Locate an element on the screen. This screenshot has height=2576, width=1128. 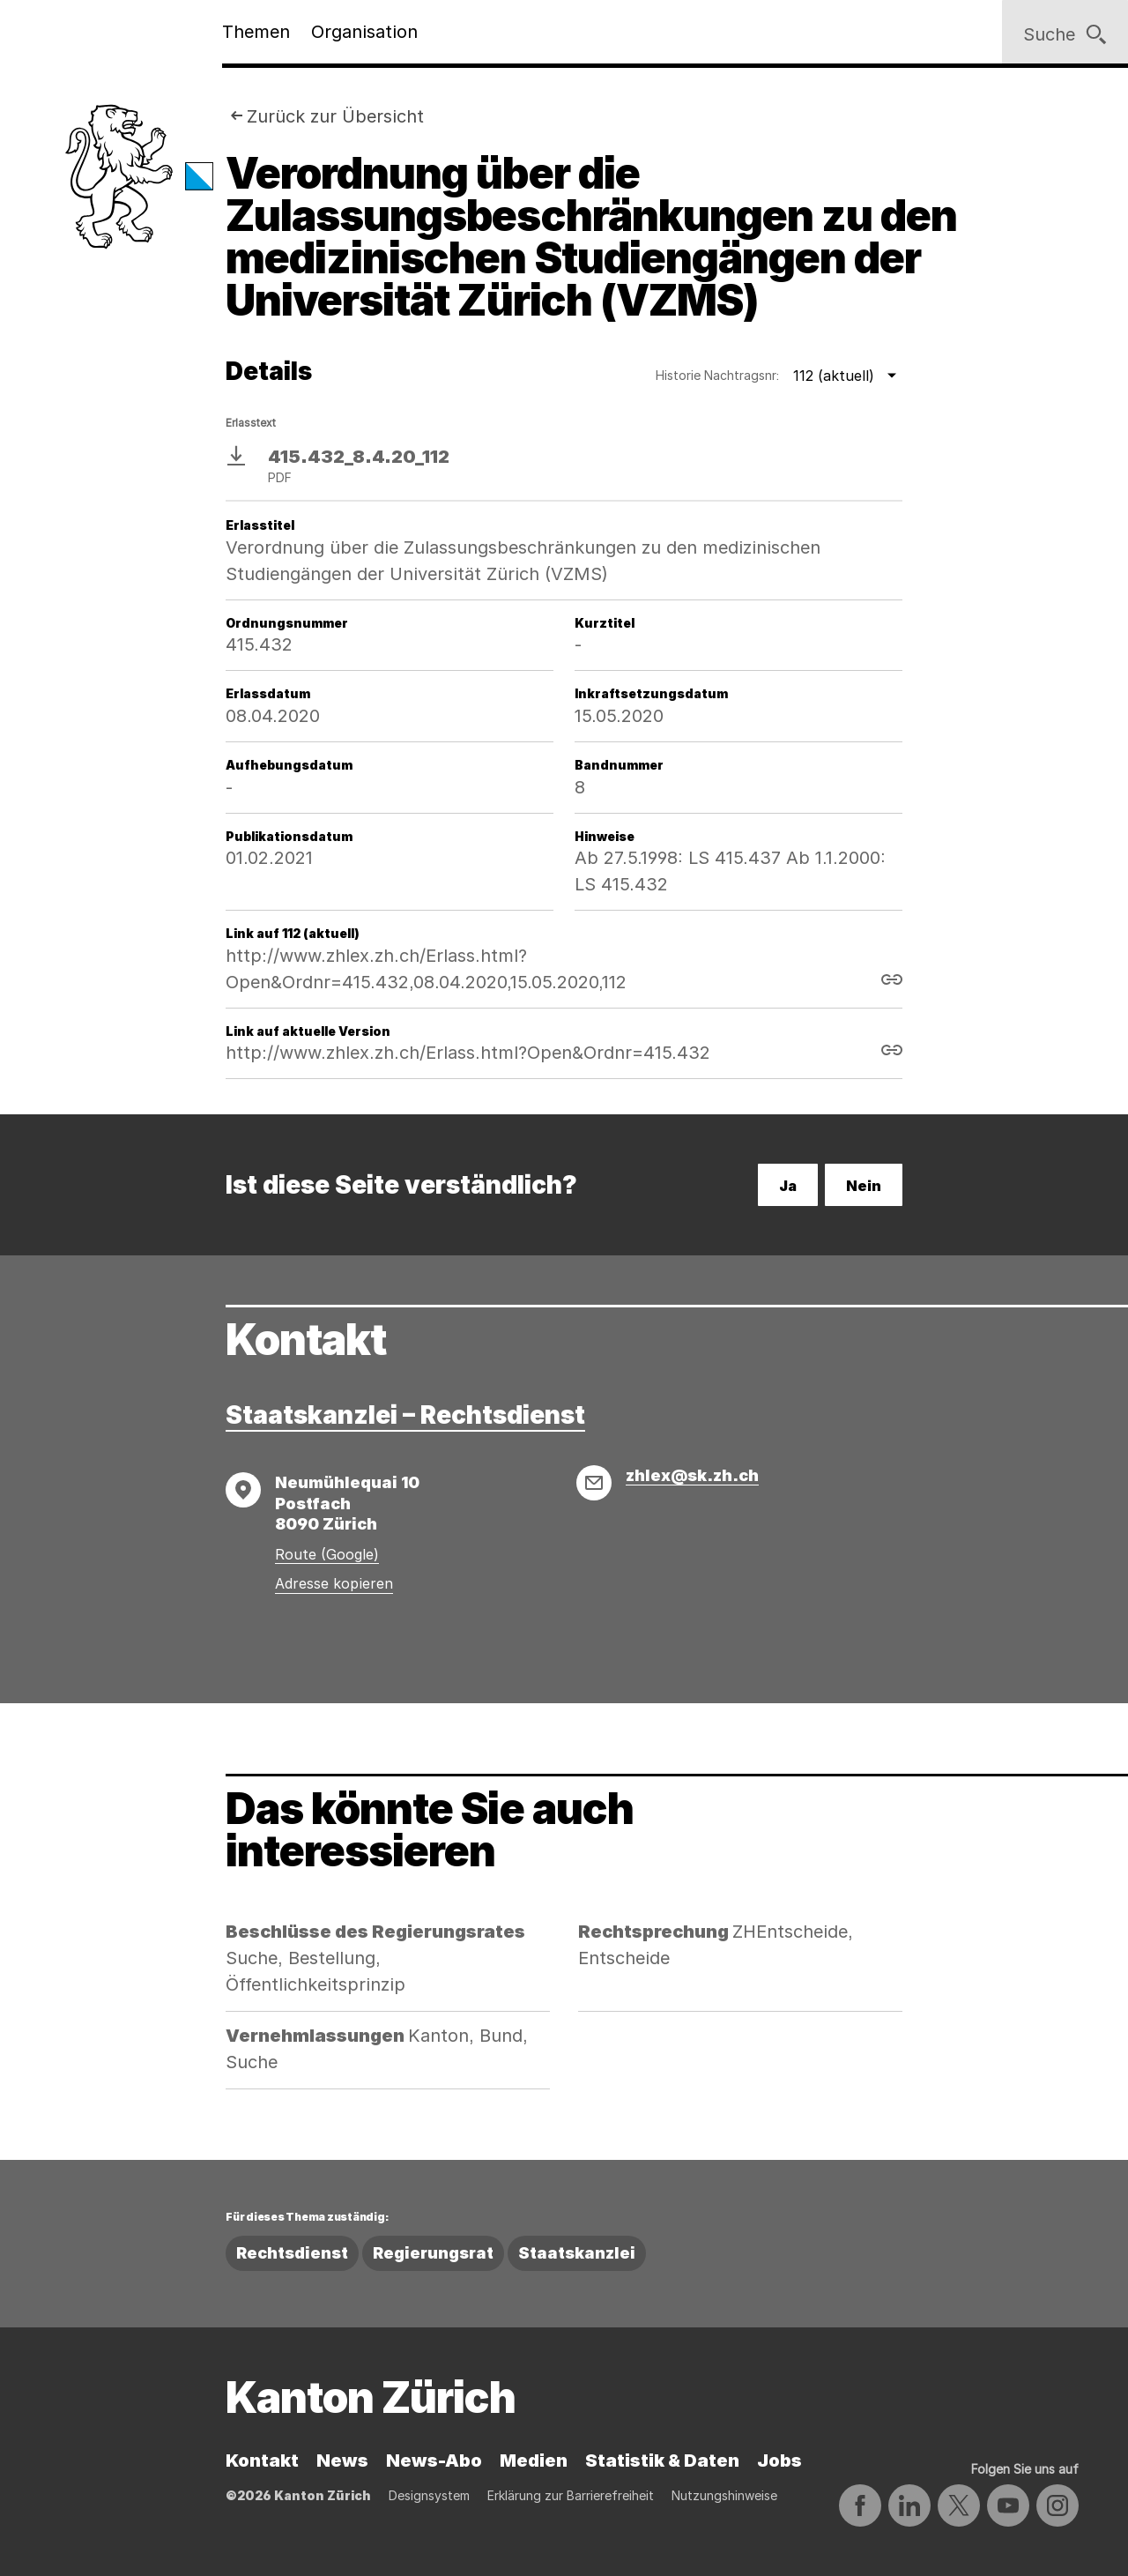
Nutzungshinweise is located at coordinates (724, 2495).